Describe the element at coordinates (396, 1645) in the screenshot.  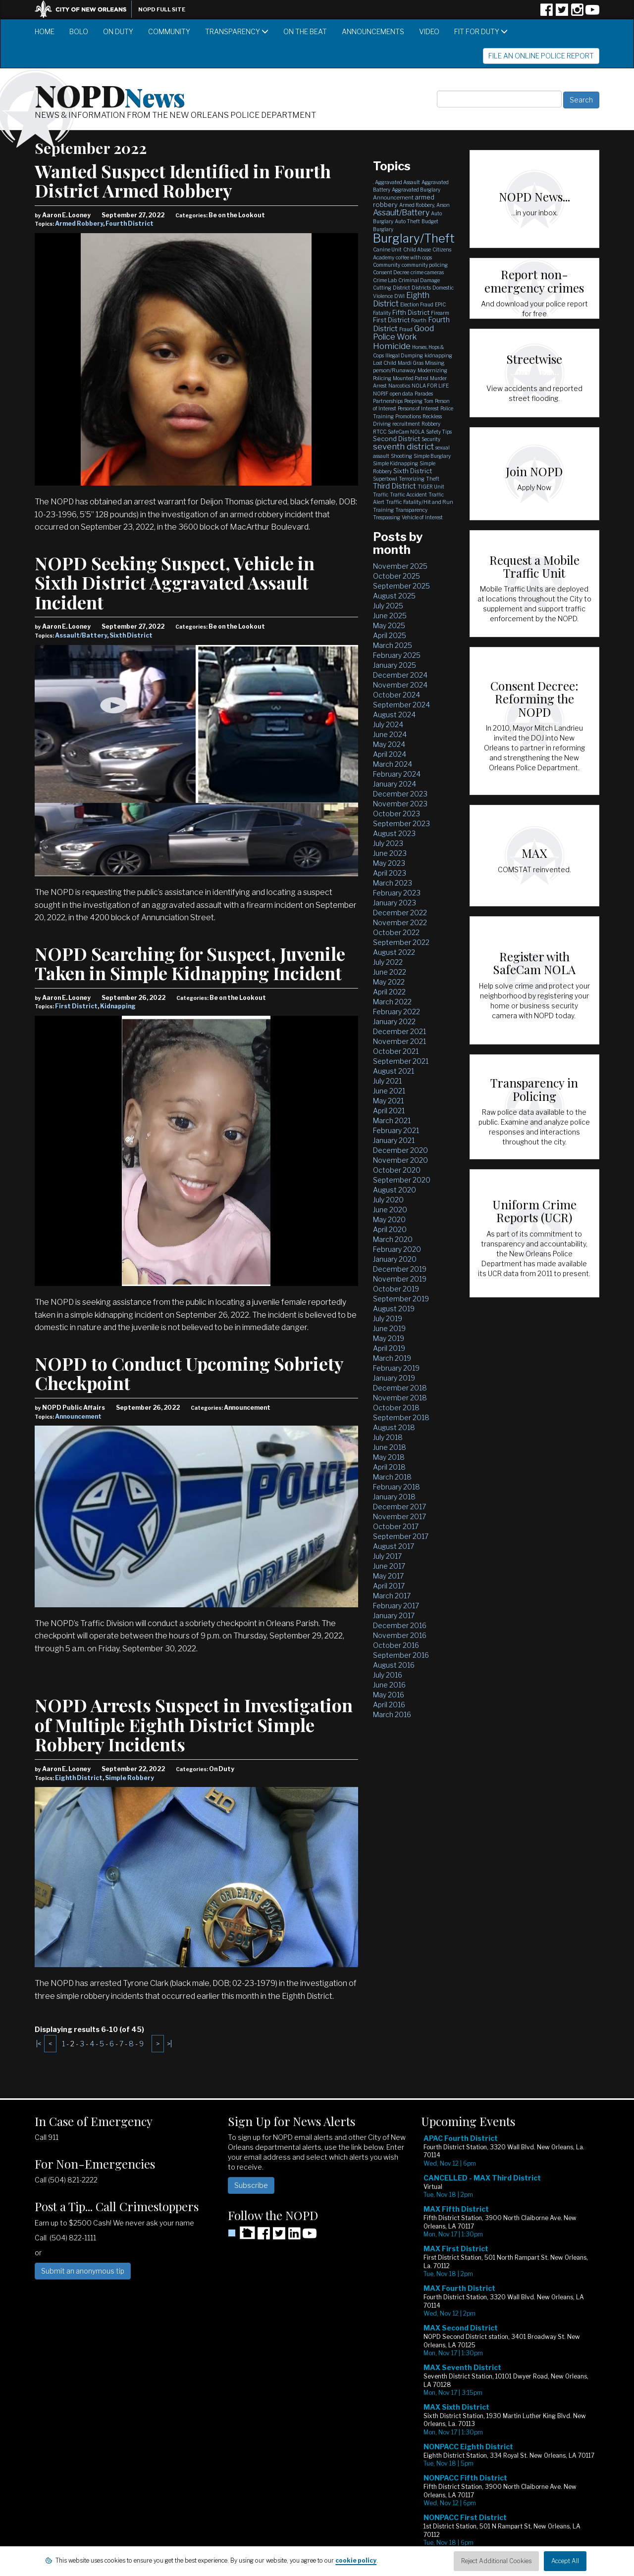
I see `October 2016` at that location.